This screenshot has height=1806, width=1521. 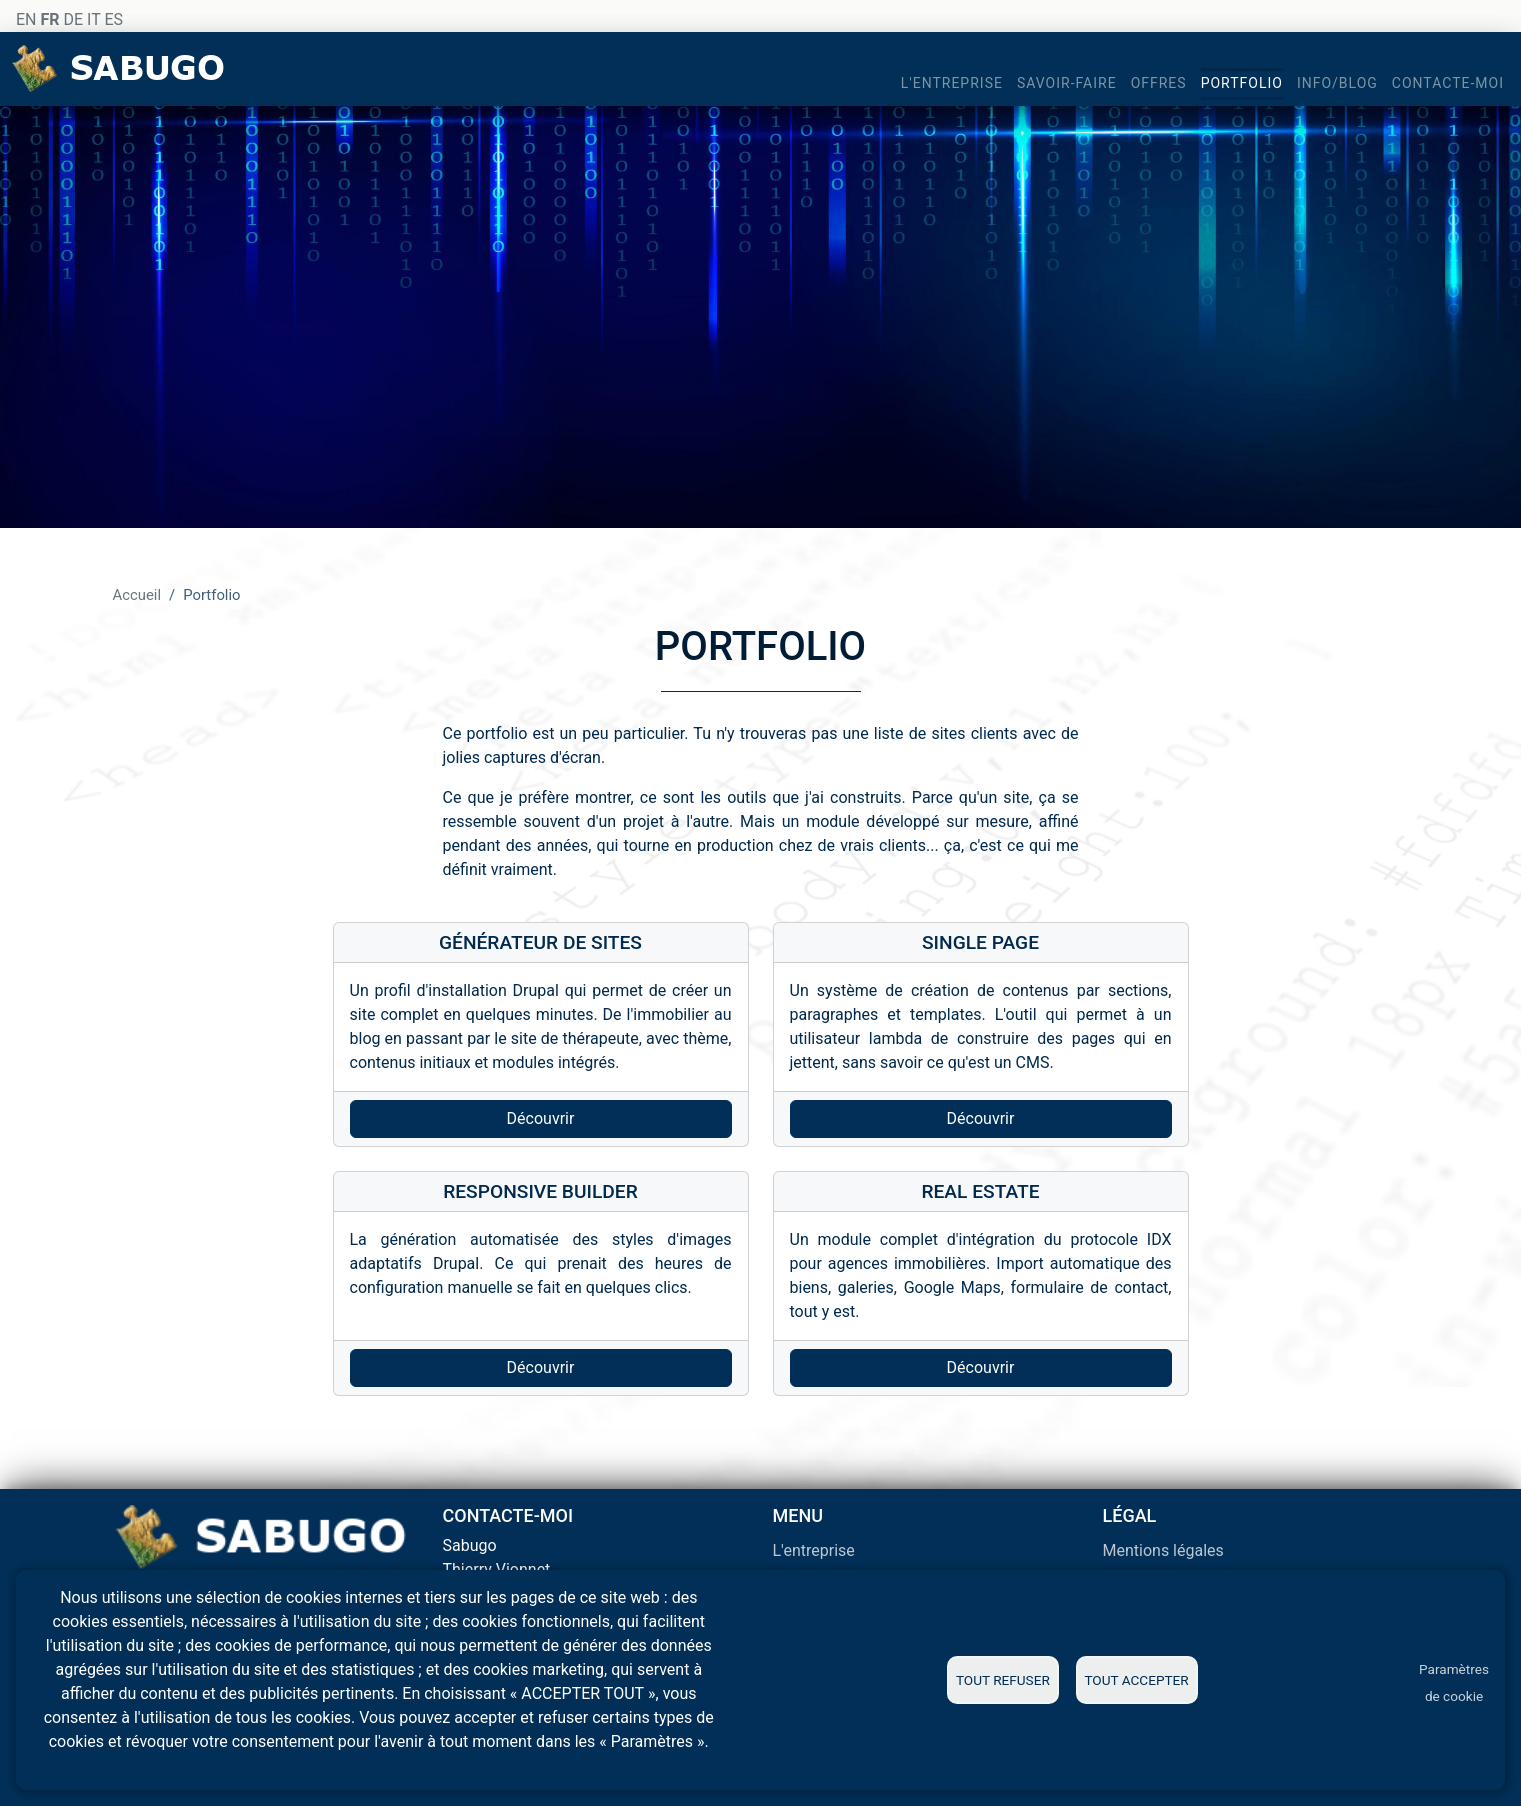 I want to click on Contacte-moi, so click(x=1448, y=83).